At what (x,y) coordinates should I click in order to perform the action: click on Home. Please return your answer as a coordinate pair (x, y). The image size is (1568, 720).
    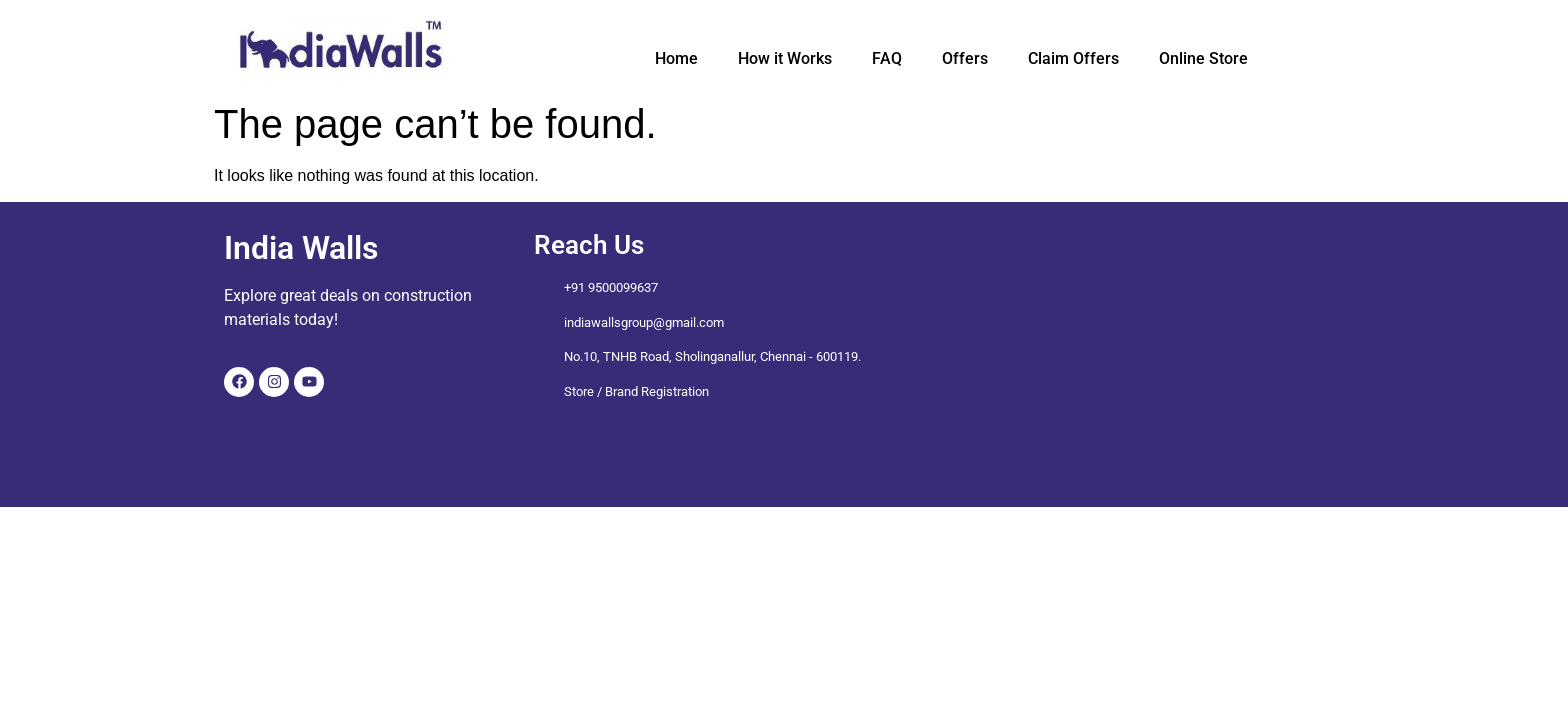
    Looking at the image, I should click on (676, 58).